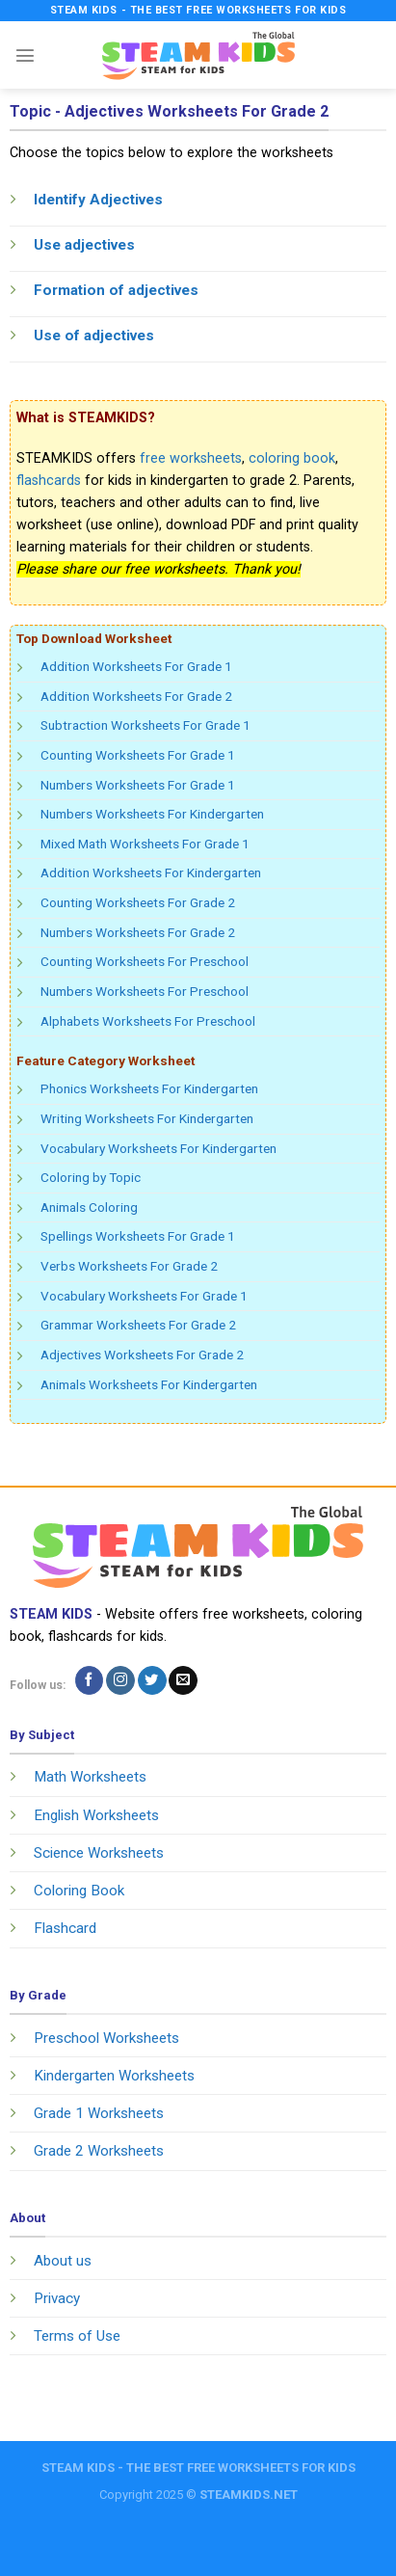  I want to click on Writing Worksheets For Kindergarten, so click(146, 1118).